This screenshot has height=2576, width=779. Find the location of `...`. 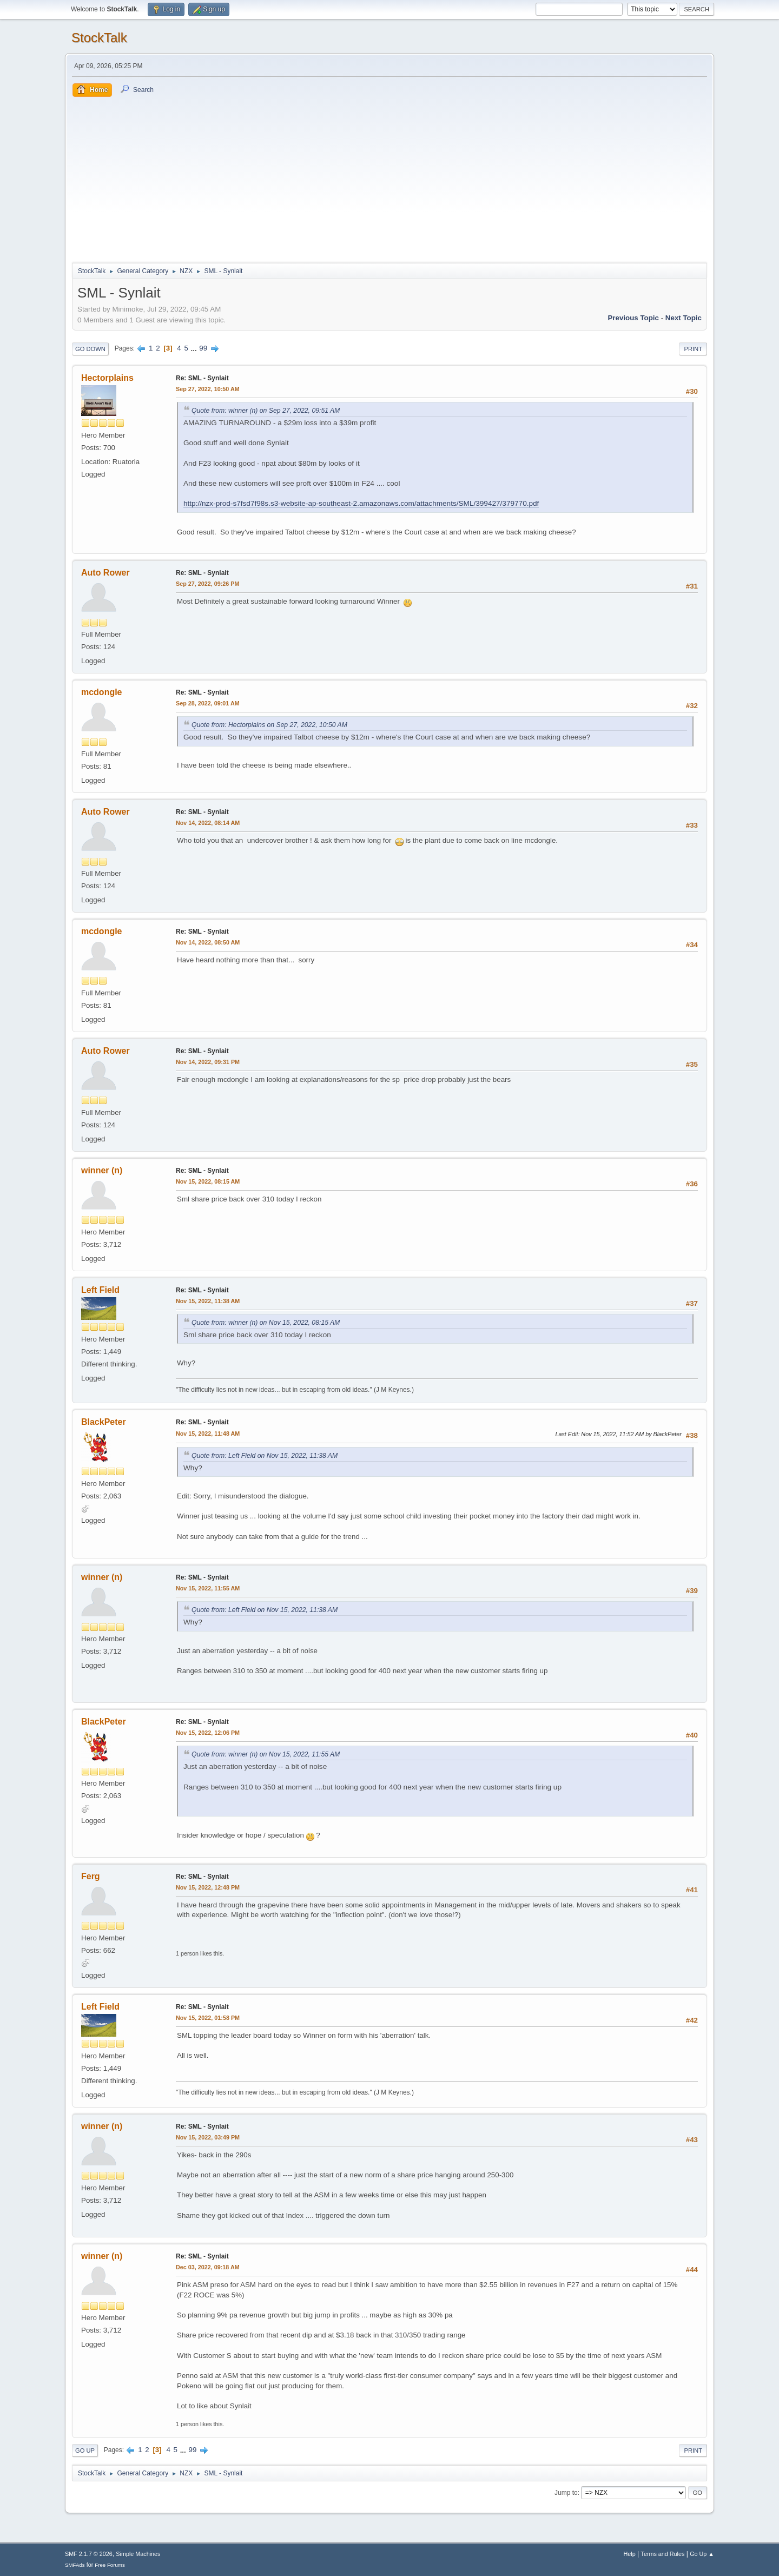

... is located at coordinates (195, 348).